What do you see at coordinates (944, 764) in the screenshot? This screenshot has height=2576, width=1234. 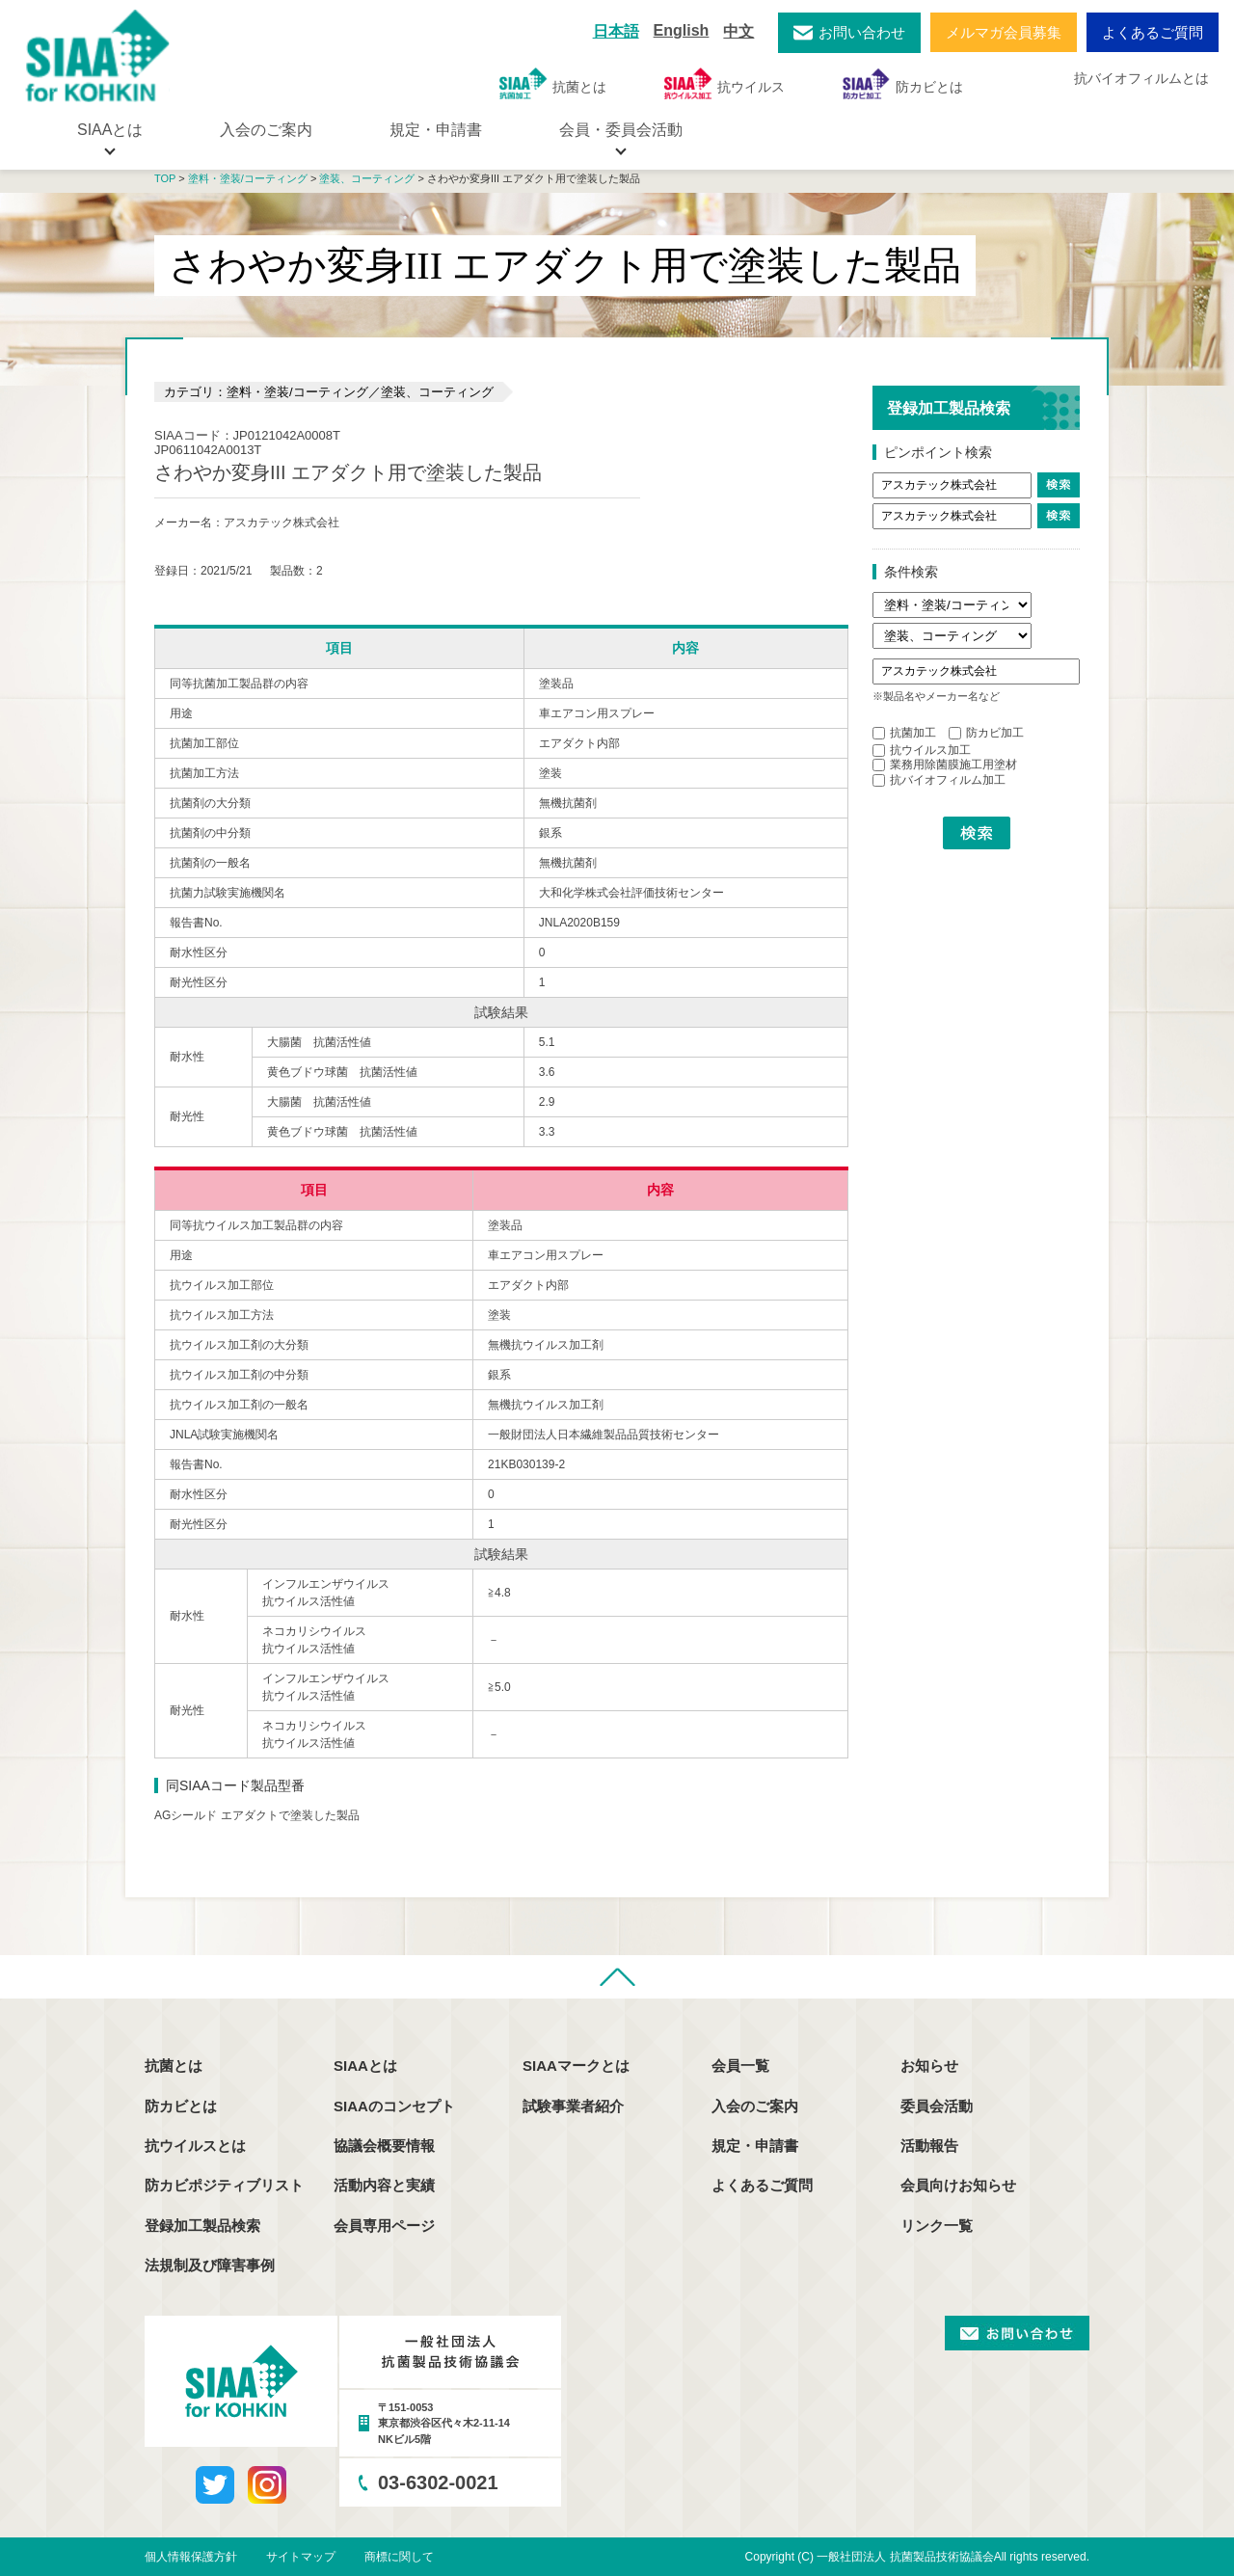 I see `業務用除菌膜施工用塗材` at bounding box center [944, 764].